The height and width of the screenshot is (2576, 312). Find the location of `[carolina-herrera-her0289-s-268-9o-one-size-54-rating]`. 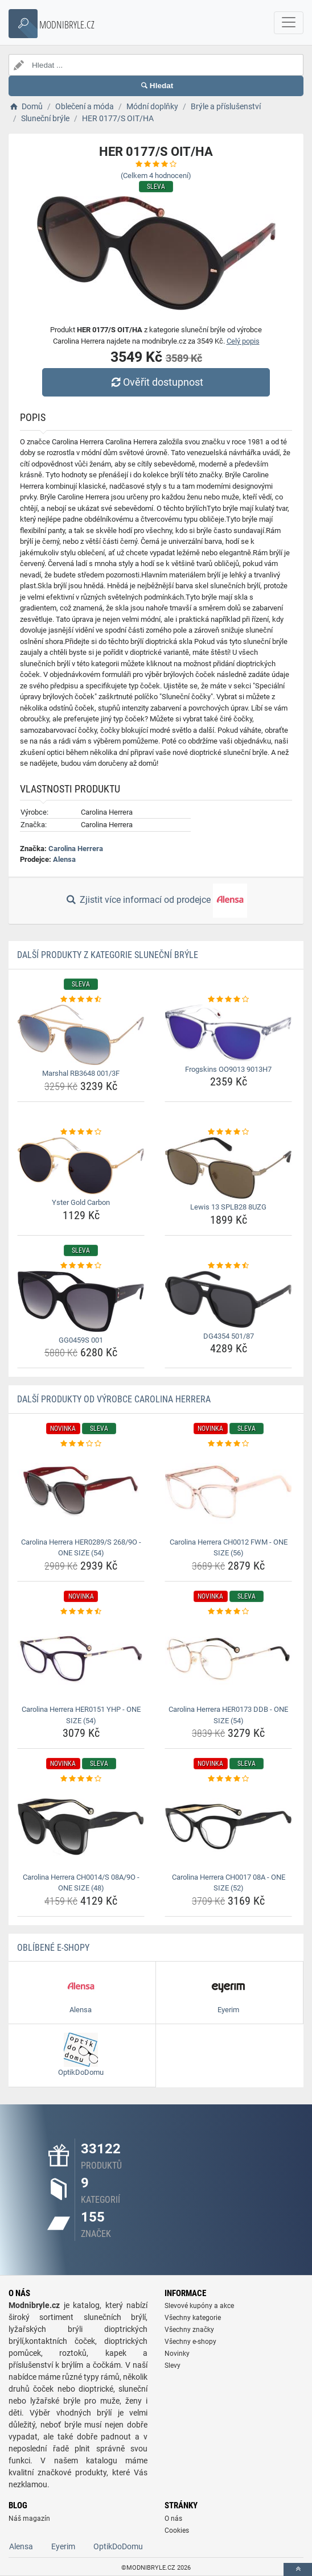

[carolina-herrera-her0289-s-268-9o-one-size-54-rating] is located at coordinates (81, 1444).